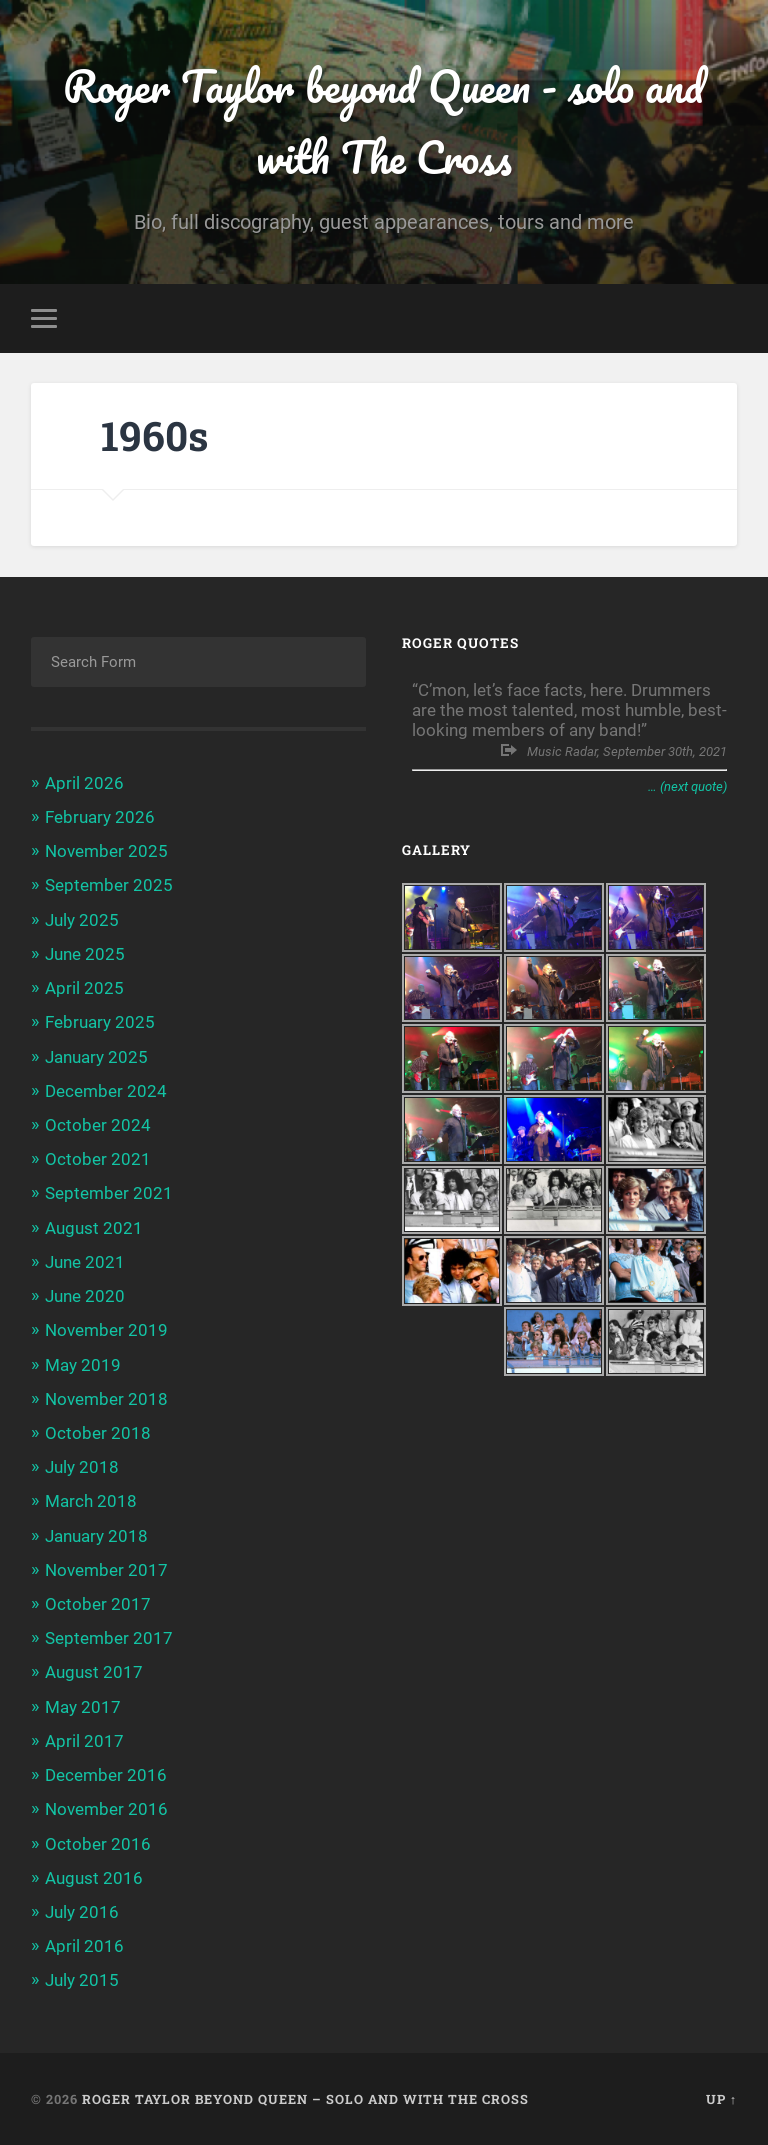 The image size is (768, 2145). Describe the element at coordinates (106, 1330) in the screenshot. I see `November 2019` at that location.